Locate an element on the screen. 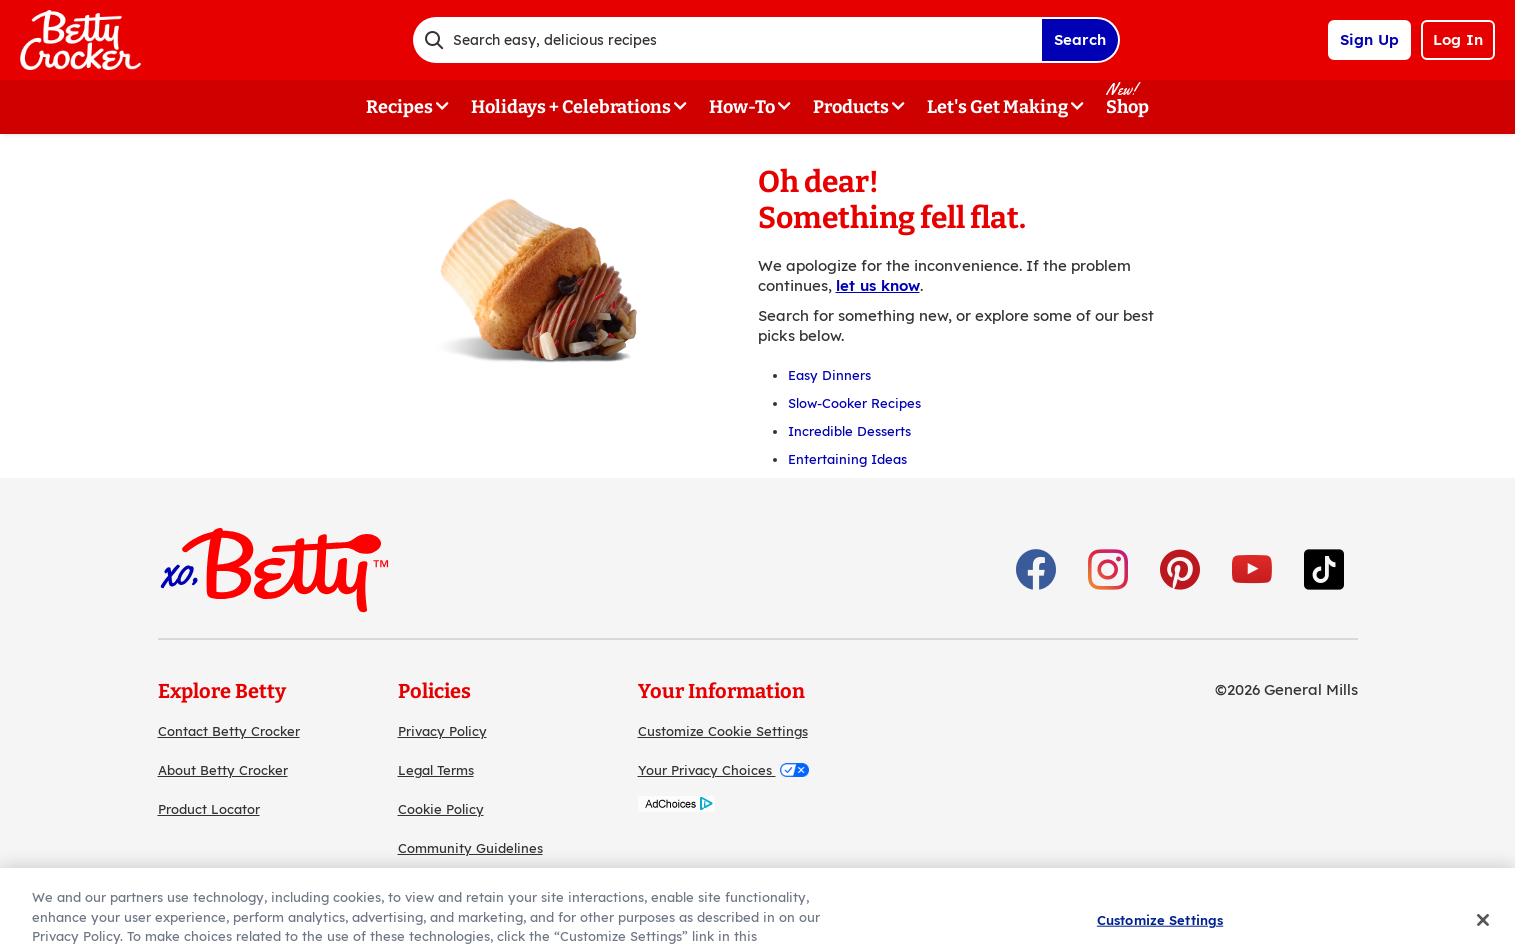  Holidays + Celebrations [button] is located at coordinates (571, 107).